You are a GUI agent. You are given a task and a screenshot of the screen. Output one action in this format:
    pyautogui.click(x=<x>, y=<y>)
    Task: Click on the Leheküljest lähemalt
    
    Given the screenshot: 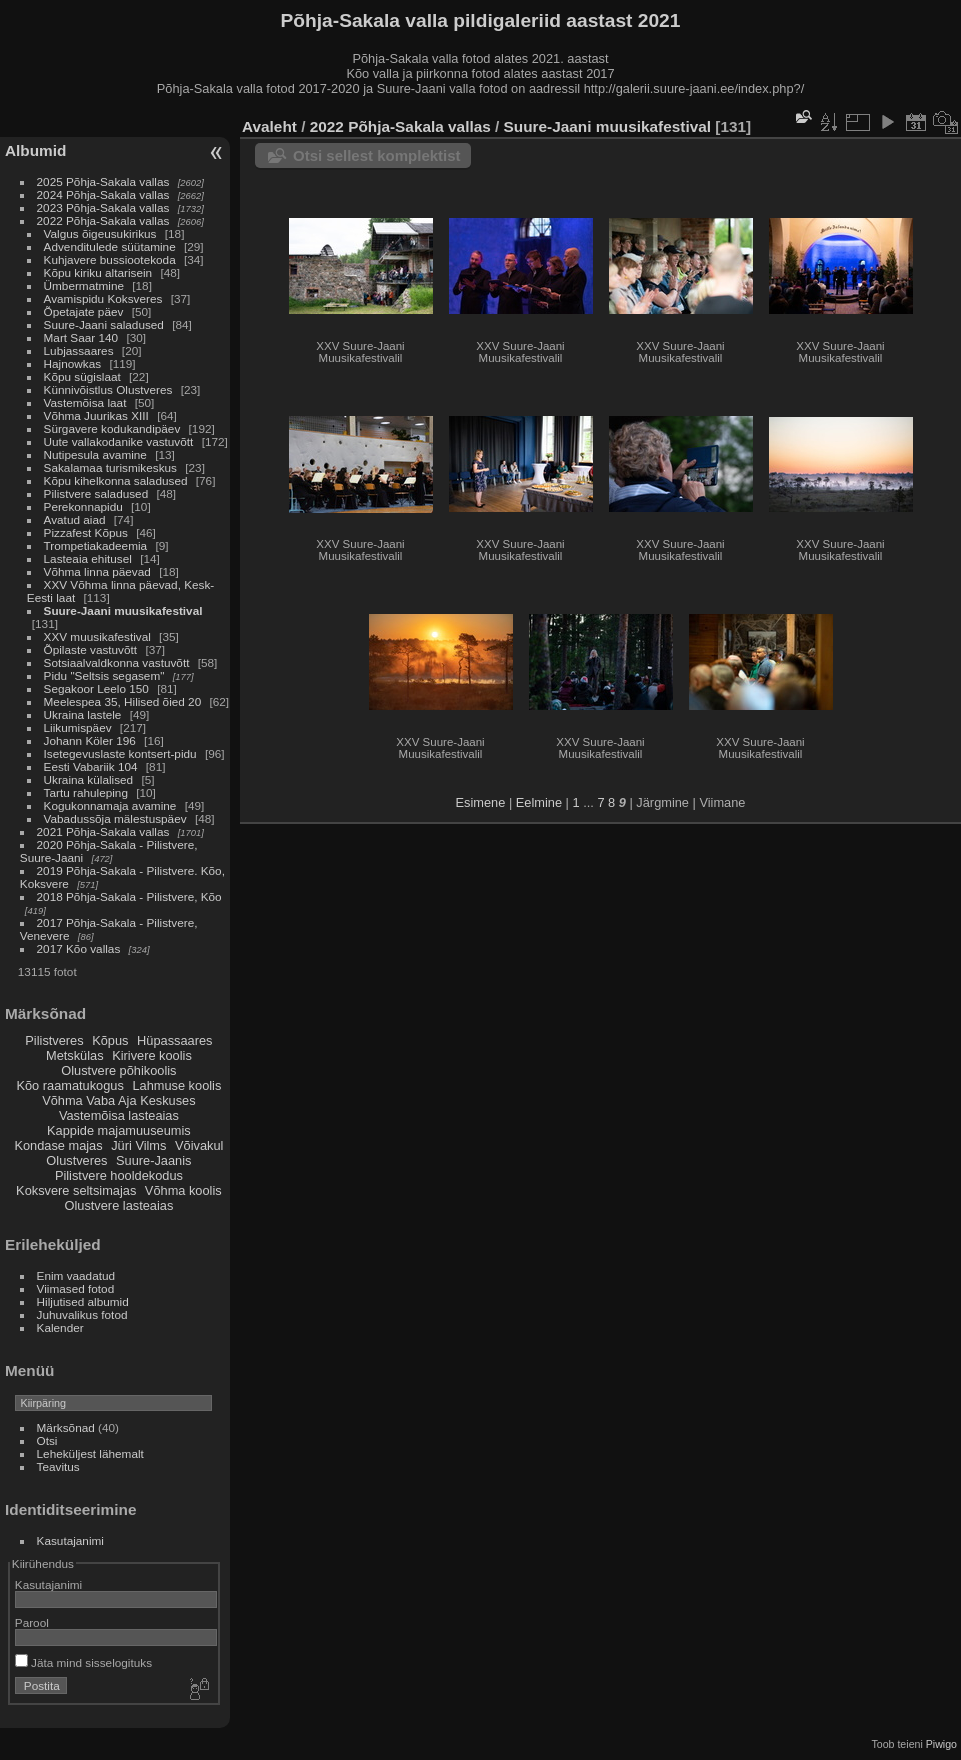 What is the action you would take?
    pyautogui.click(x=90, y=1453)
    